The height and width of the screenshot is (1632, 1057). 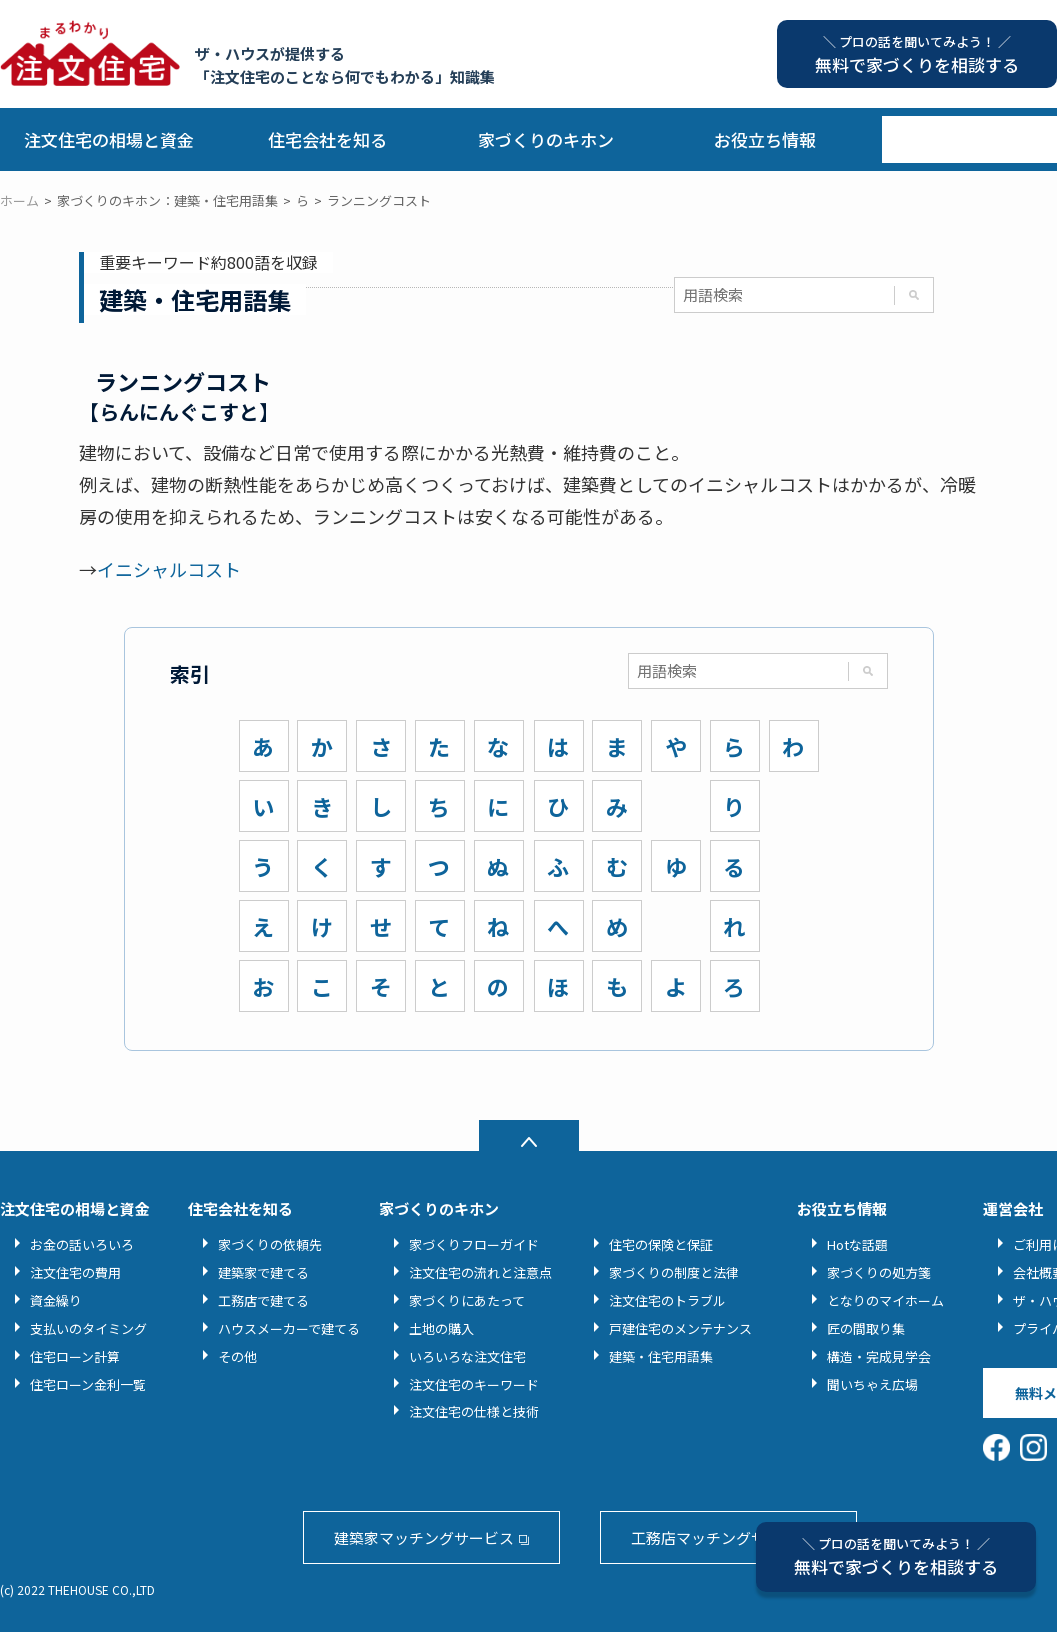 What do you see at coordinates (480, 1272) in the screenshot?
I see `注文住宅の流れと注意点` at bounding box center [480, 1272].